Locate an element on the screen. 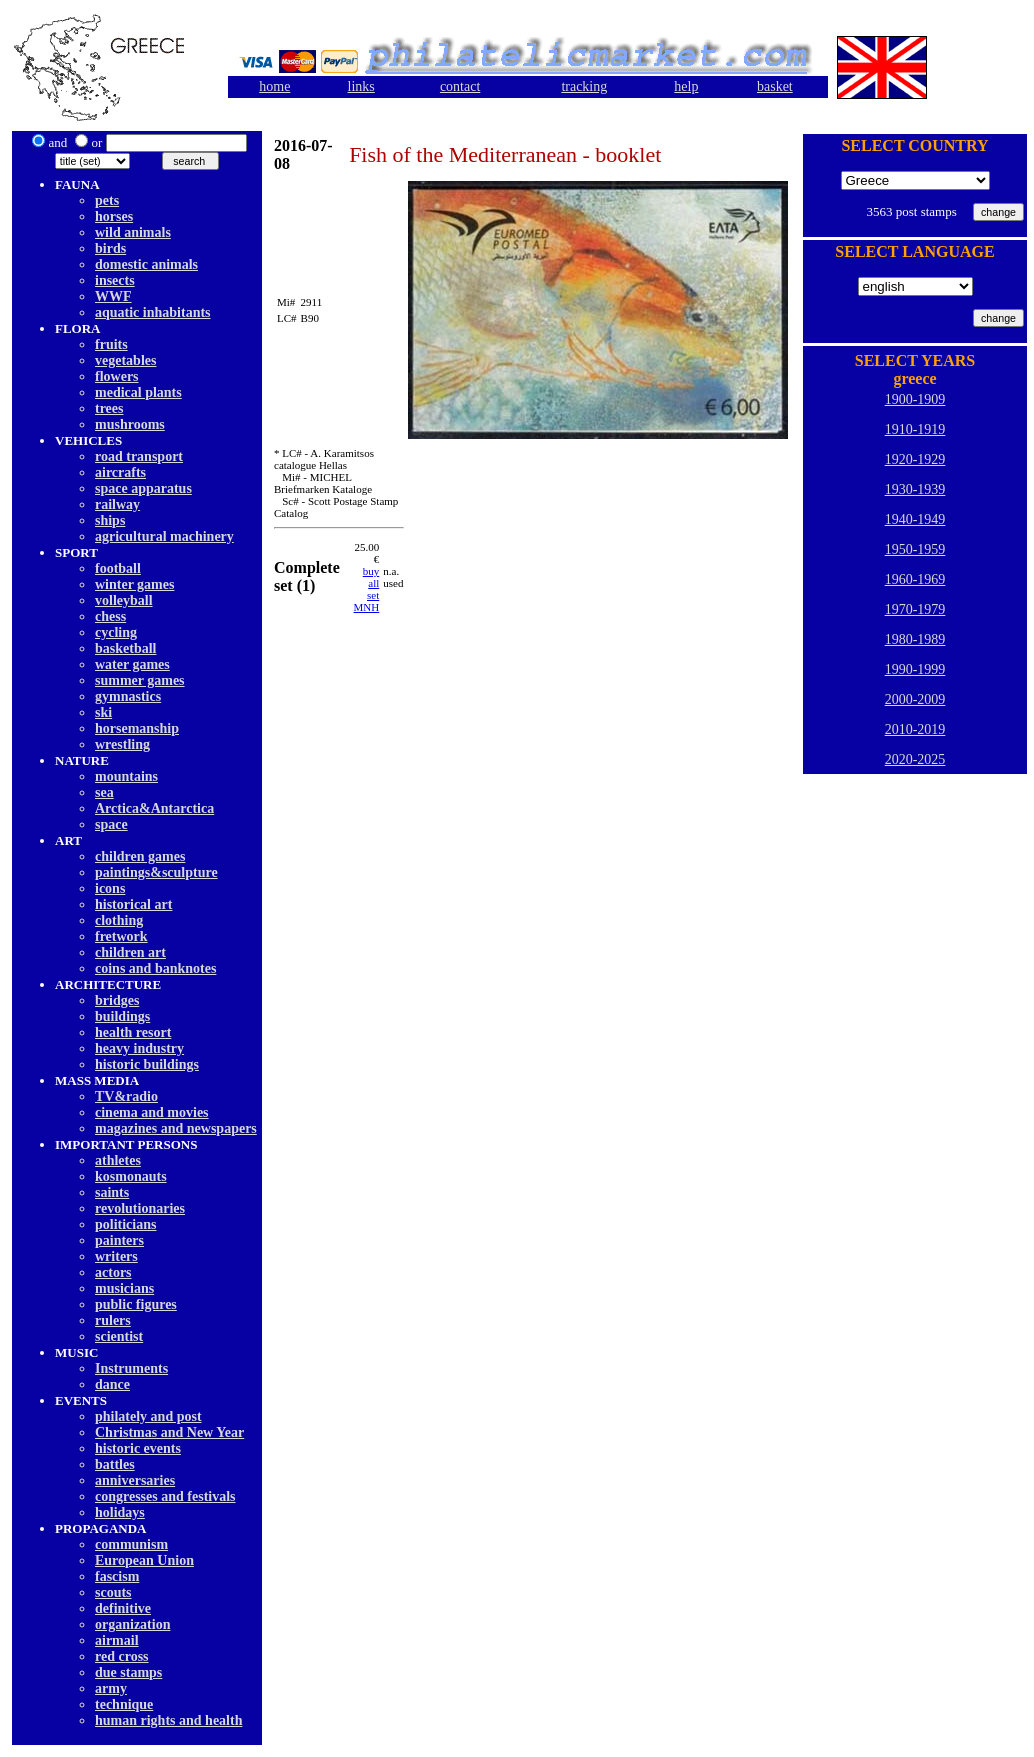 Image resolution: width=1034 pixels, height=1757 pixels. medical plants is located at coordinates (138, 392).